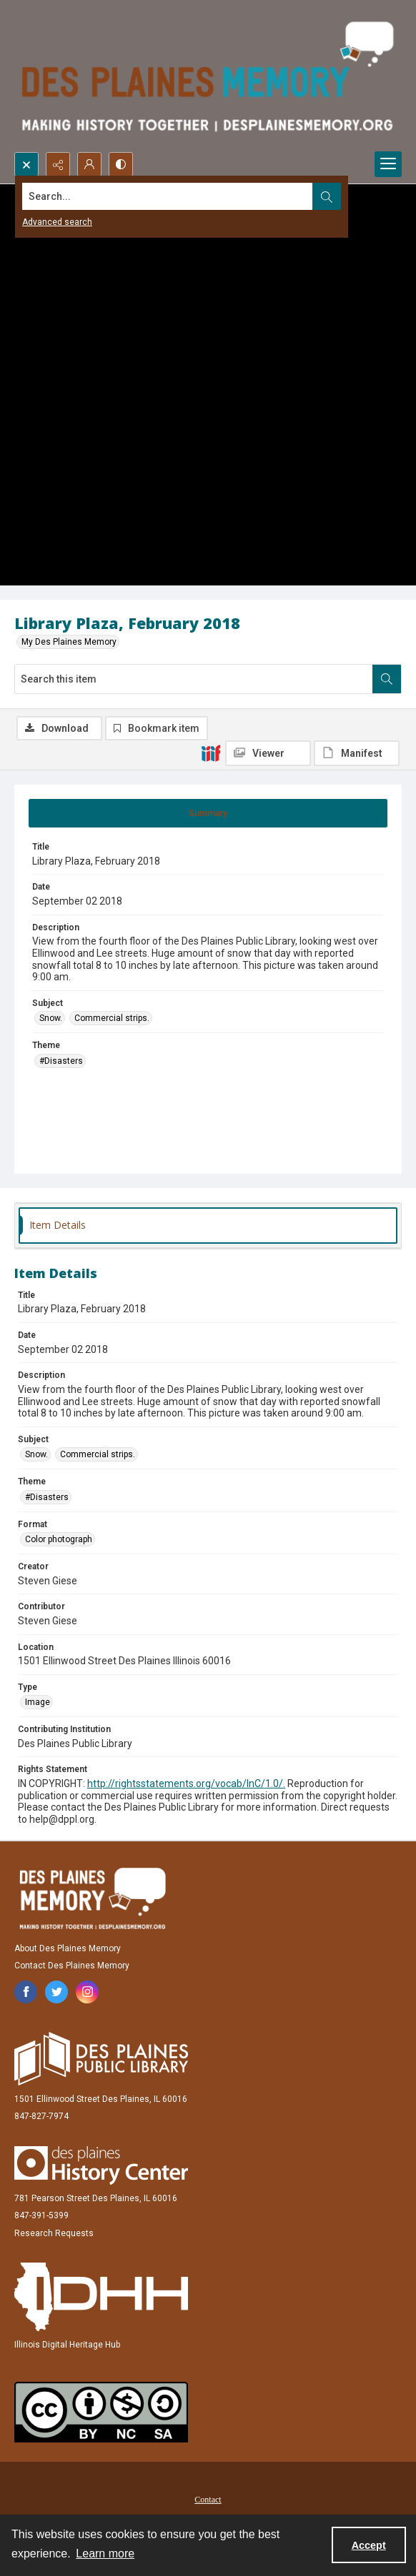 The image size is (416, 2576). I want to click on Snow. [Subject Snow.], so click(50, 1018).